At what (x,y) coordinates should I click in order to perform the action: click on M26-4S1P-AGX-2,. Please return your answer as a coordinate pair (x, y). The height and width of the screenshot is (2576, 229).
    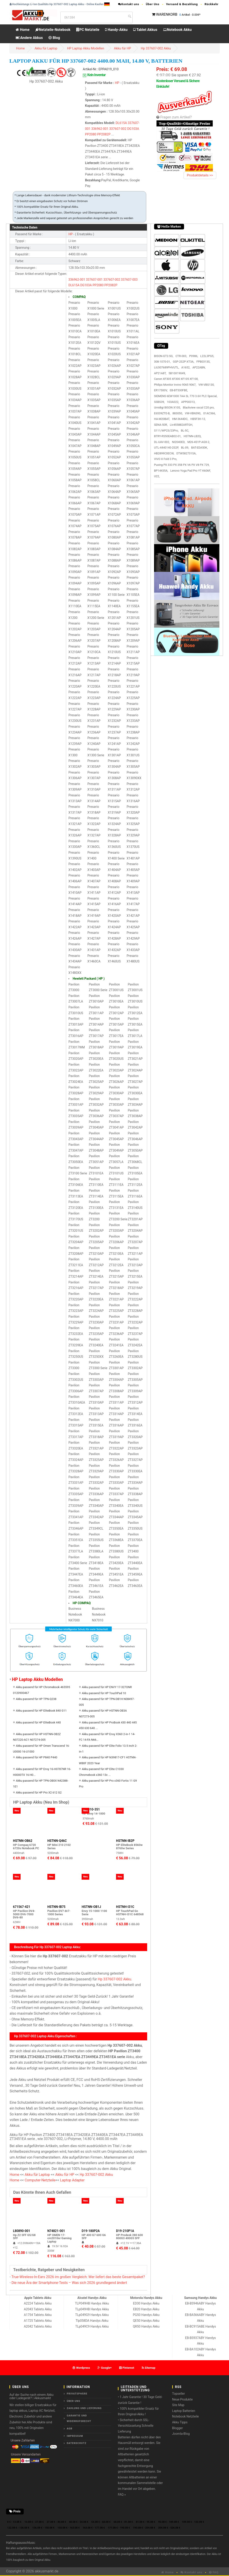
    Looking at the image, I should click on (198, 442).